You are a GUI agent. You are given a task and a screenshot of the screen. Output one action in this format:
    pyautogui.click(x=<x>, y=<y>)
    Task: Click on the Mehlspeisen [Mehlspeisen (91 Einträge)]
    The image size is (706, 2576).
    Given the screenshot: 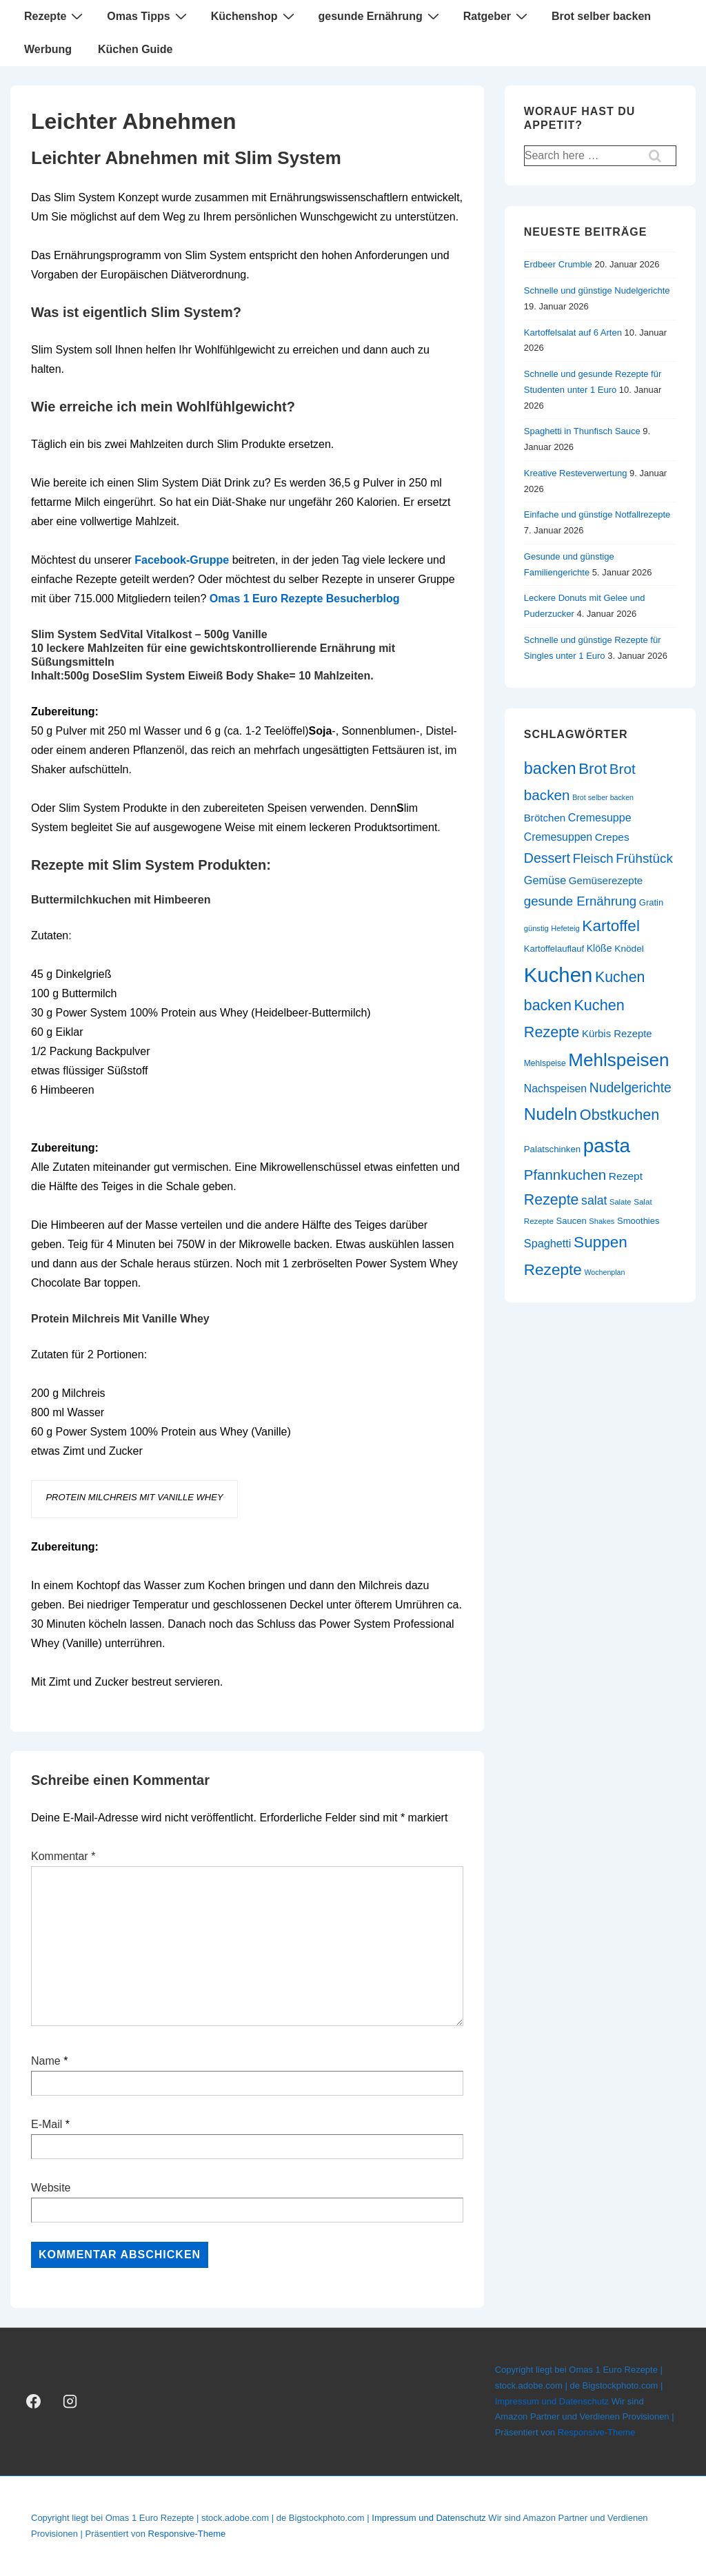 What is the action you would take?
    pyautogui.click(x=618, y=1060)
    